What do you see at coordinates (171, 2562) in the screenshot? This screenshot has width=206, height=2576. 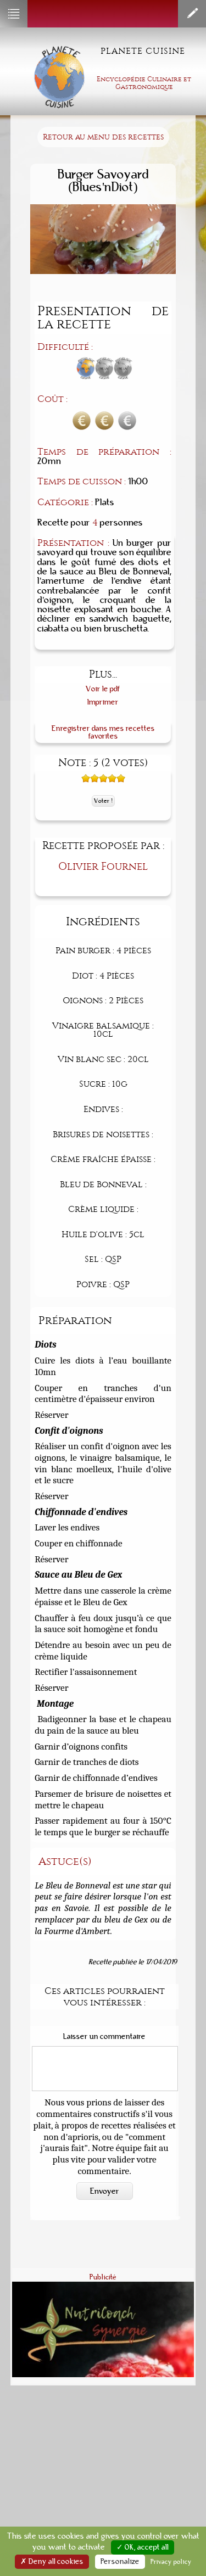 I see `Privacy policy` at bounding box center [171, 2562].